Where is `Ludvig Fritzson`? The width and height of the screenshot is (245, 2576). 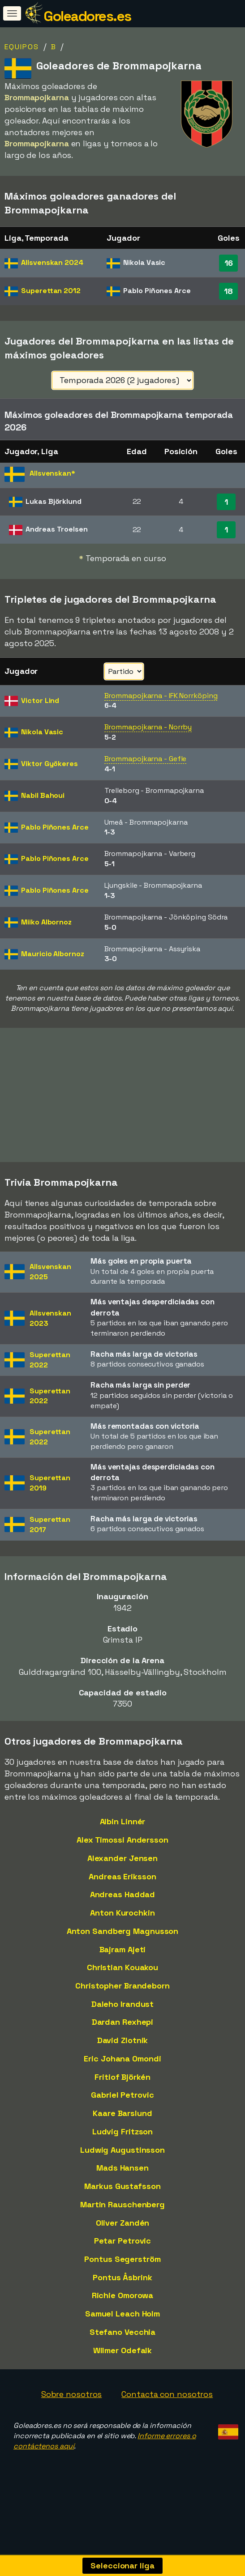 Ludvig Fritzson is located at coordinates (122, 2132).